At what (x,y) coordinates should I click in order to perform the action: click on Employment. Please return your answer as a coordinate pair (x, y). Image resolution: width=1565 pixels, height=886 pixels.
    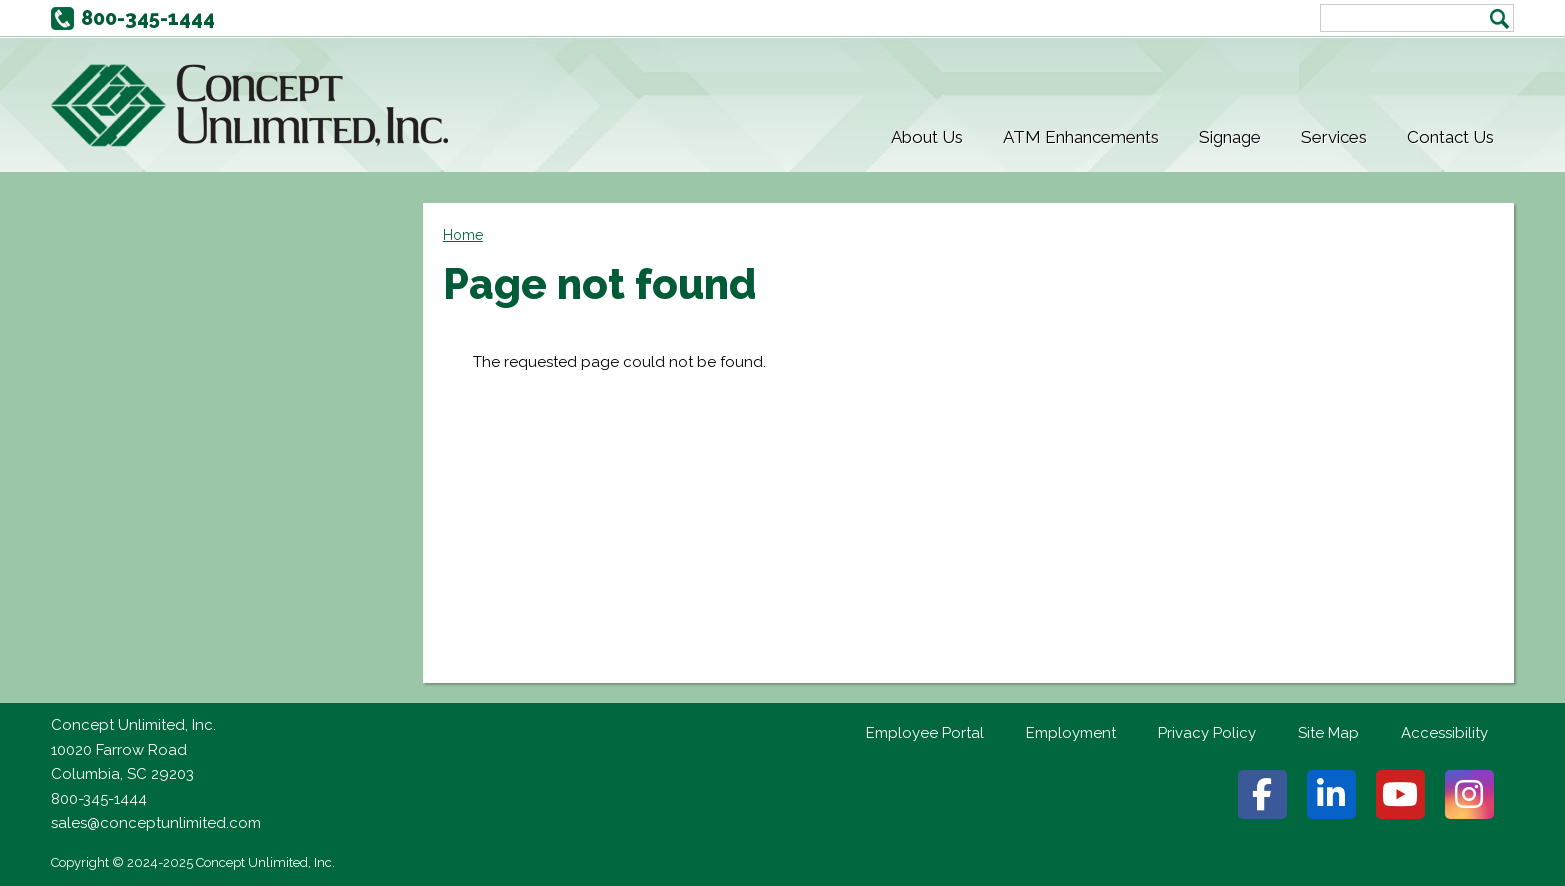
    Looking at the image, I should click on (1071, 733).